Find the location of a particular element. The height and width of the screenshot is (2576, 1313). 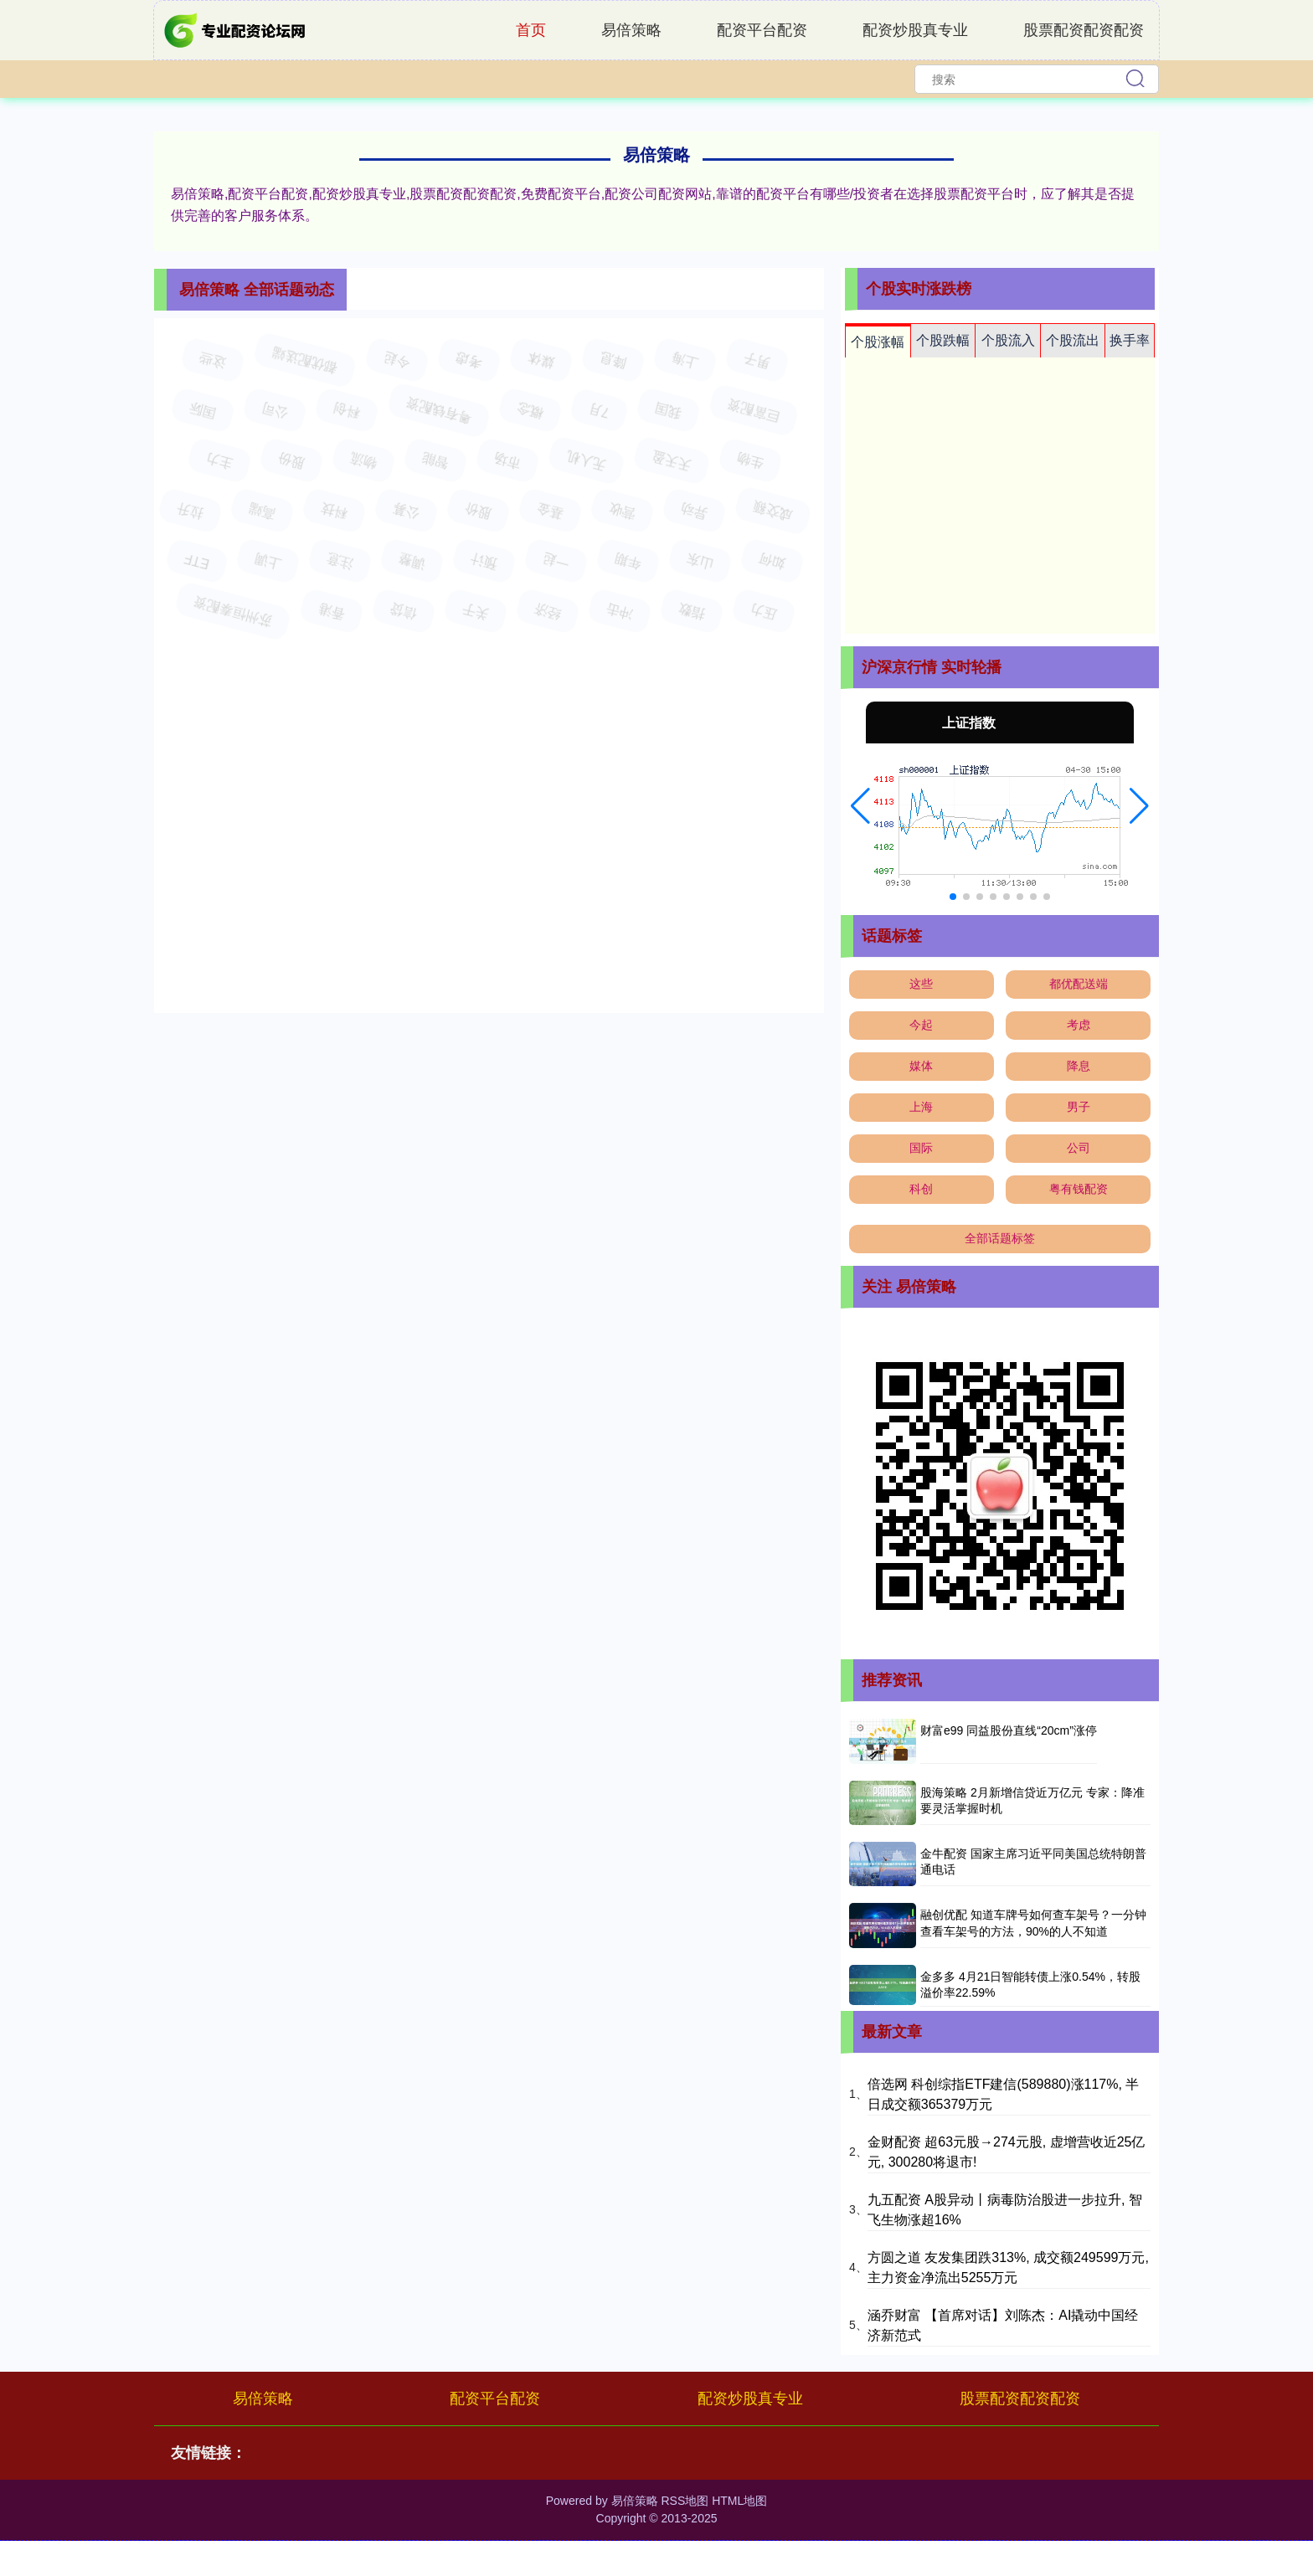

个股流入 is located at coordinates (1008, 340).